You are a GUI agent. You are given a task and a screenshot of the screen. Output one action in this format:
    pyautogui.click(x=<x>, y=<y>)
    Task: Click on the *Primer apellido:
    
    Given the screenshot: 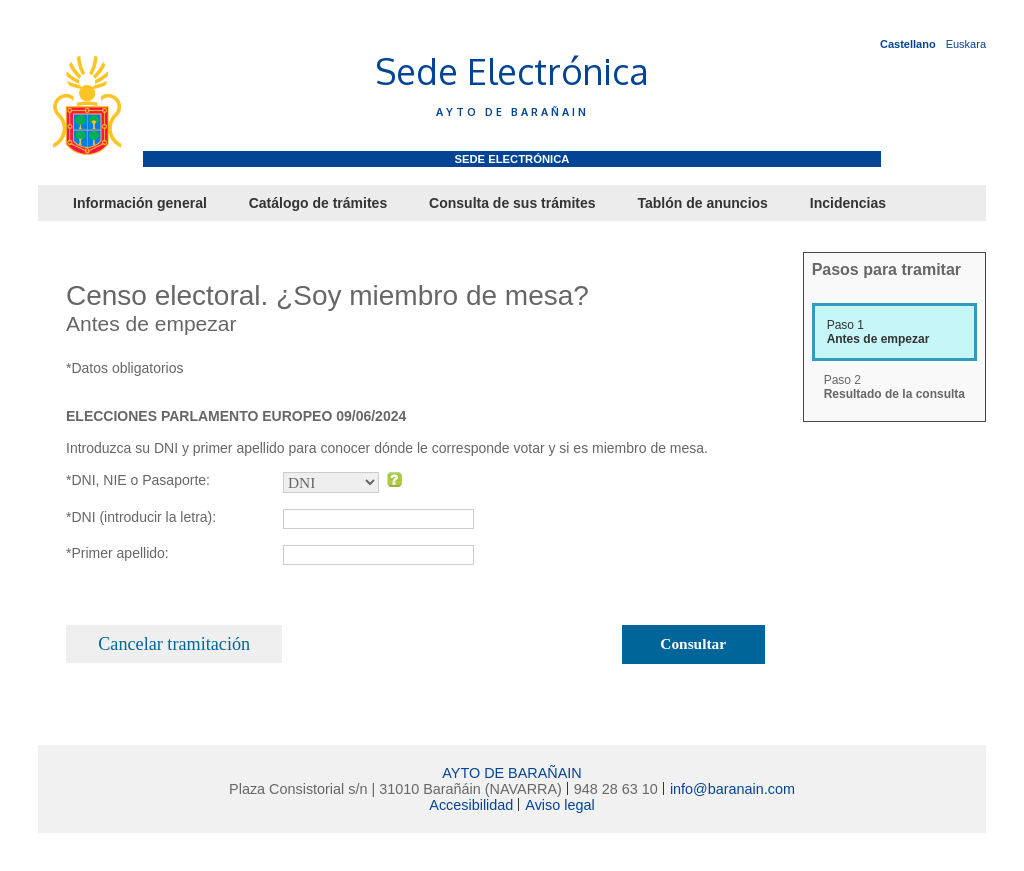 What is the action you would take?
    pyautogui.click(x=117, y=553)
    